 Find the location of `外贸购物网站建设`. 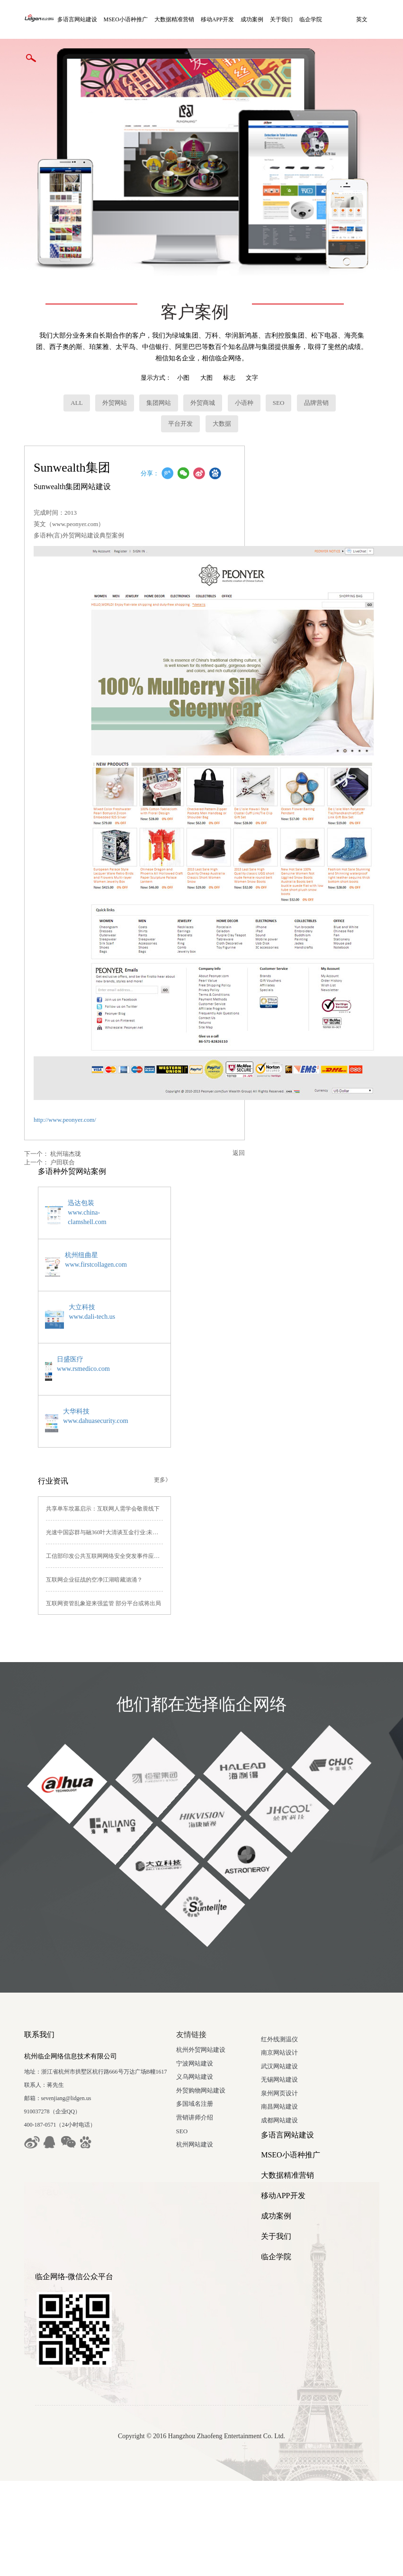

外贸购物网站建设 is located at coordinates (226, 2058).